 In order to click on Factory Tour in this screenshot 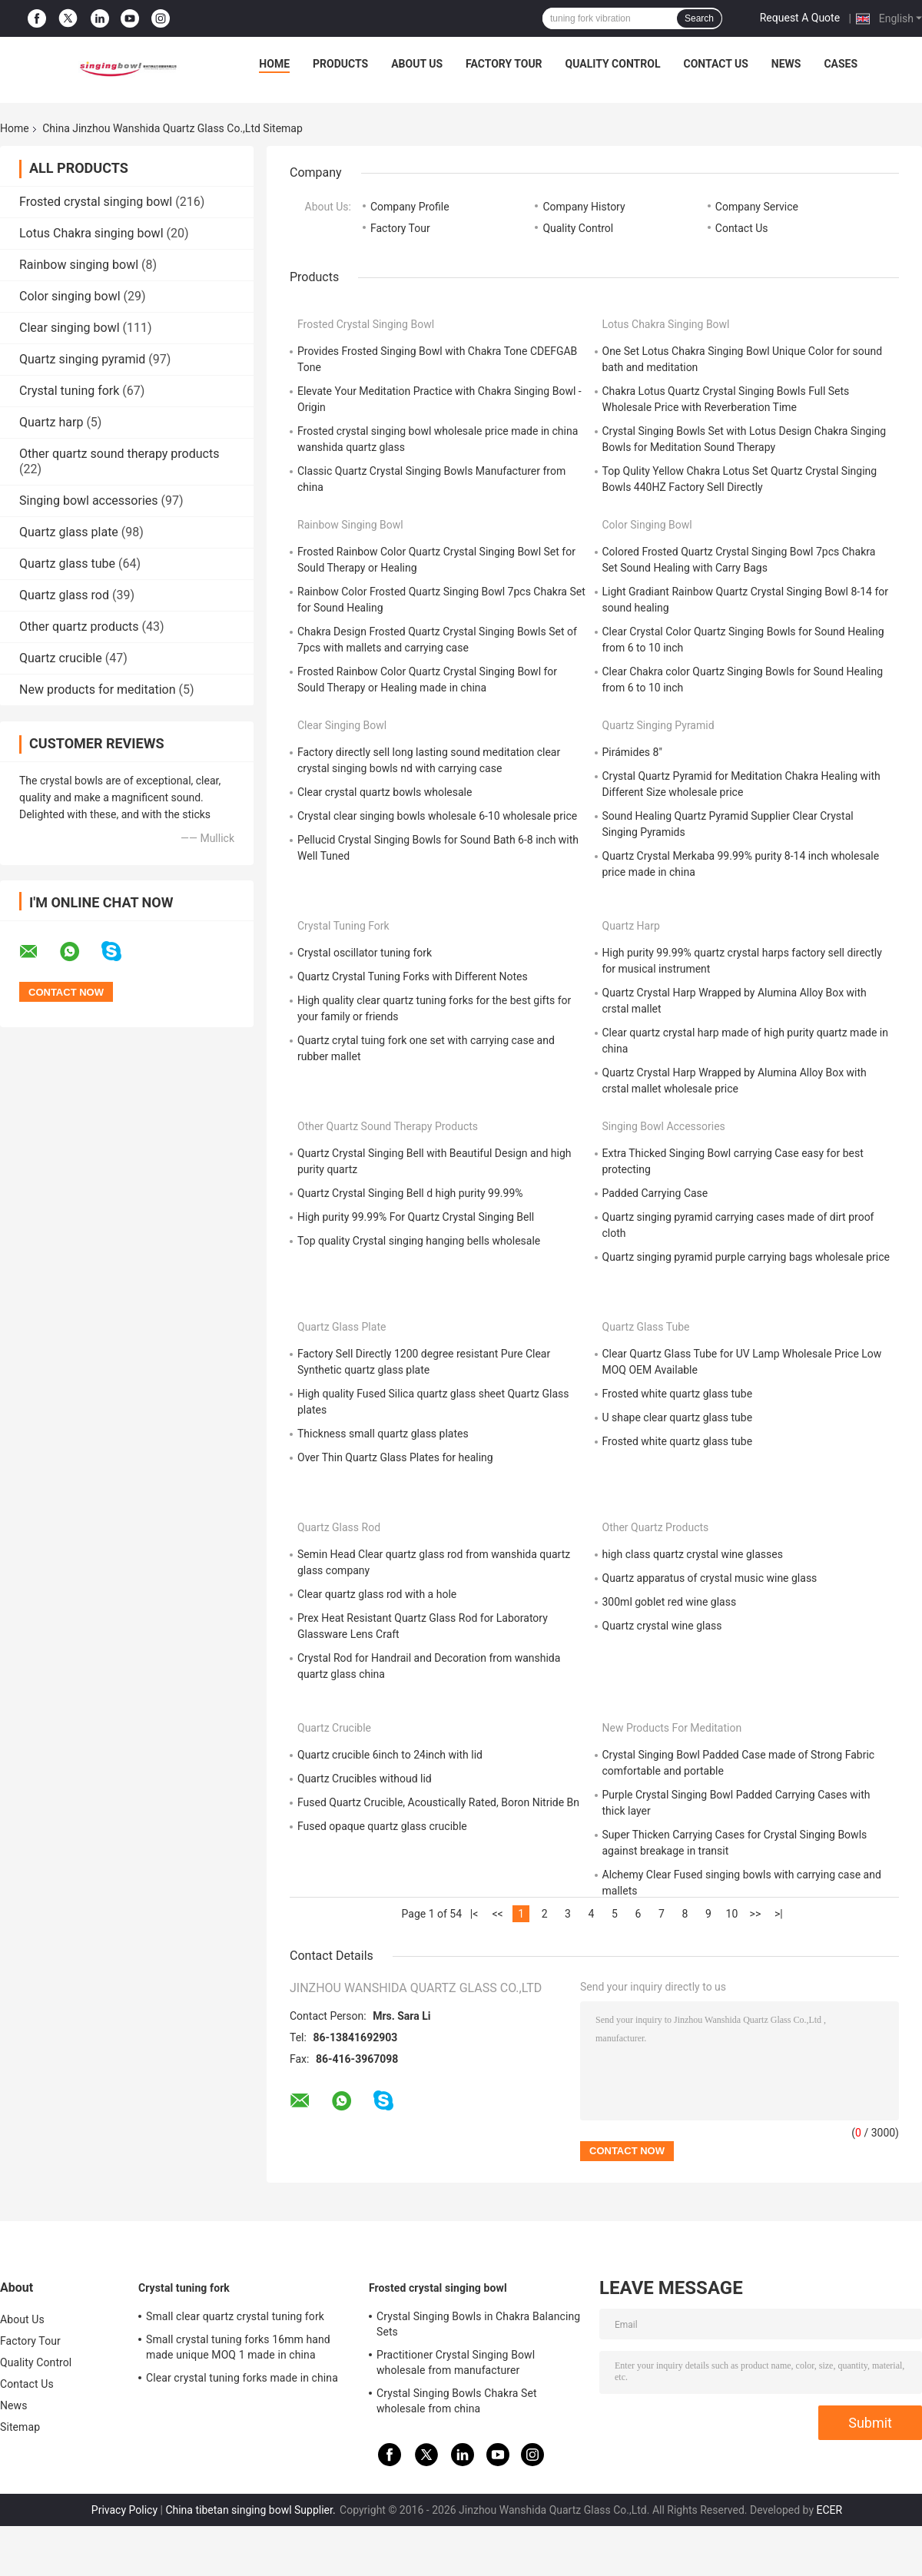, I will do `click(504, 64)`.